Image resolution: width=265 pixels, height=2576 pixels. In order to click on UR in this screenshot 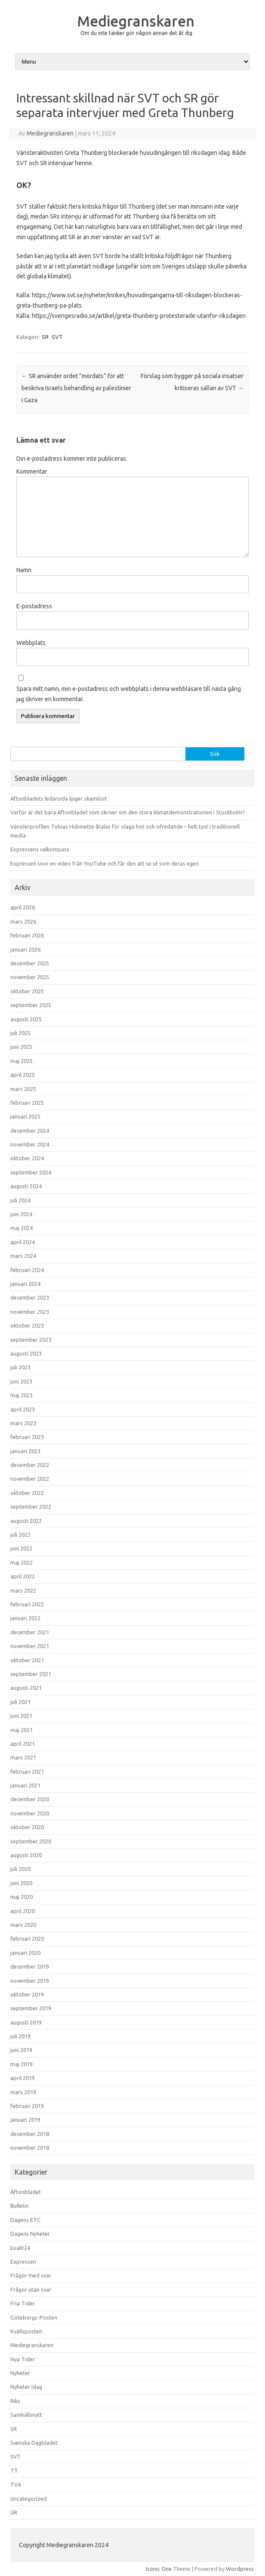, I will do `click(13, 2512)`.